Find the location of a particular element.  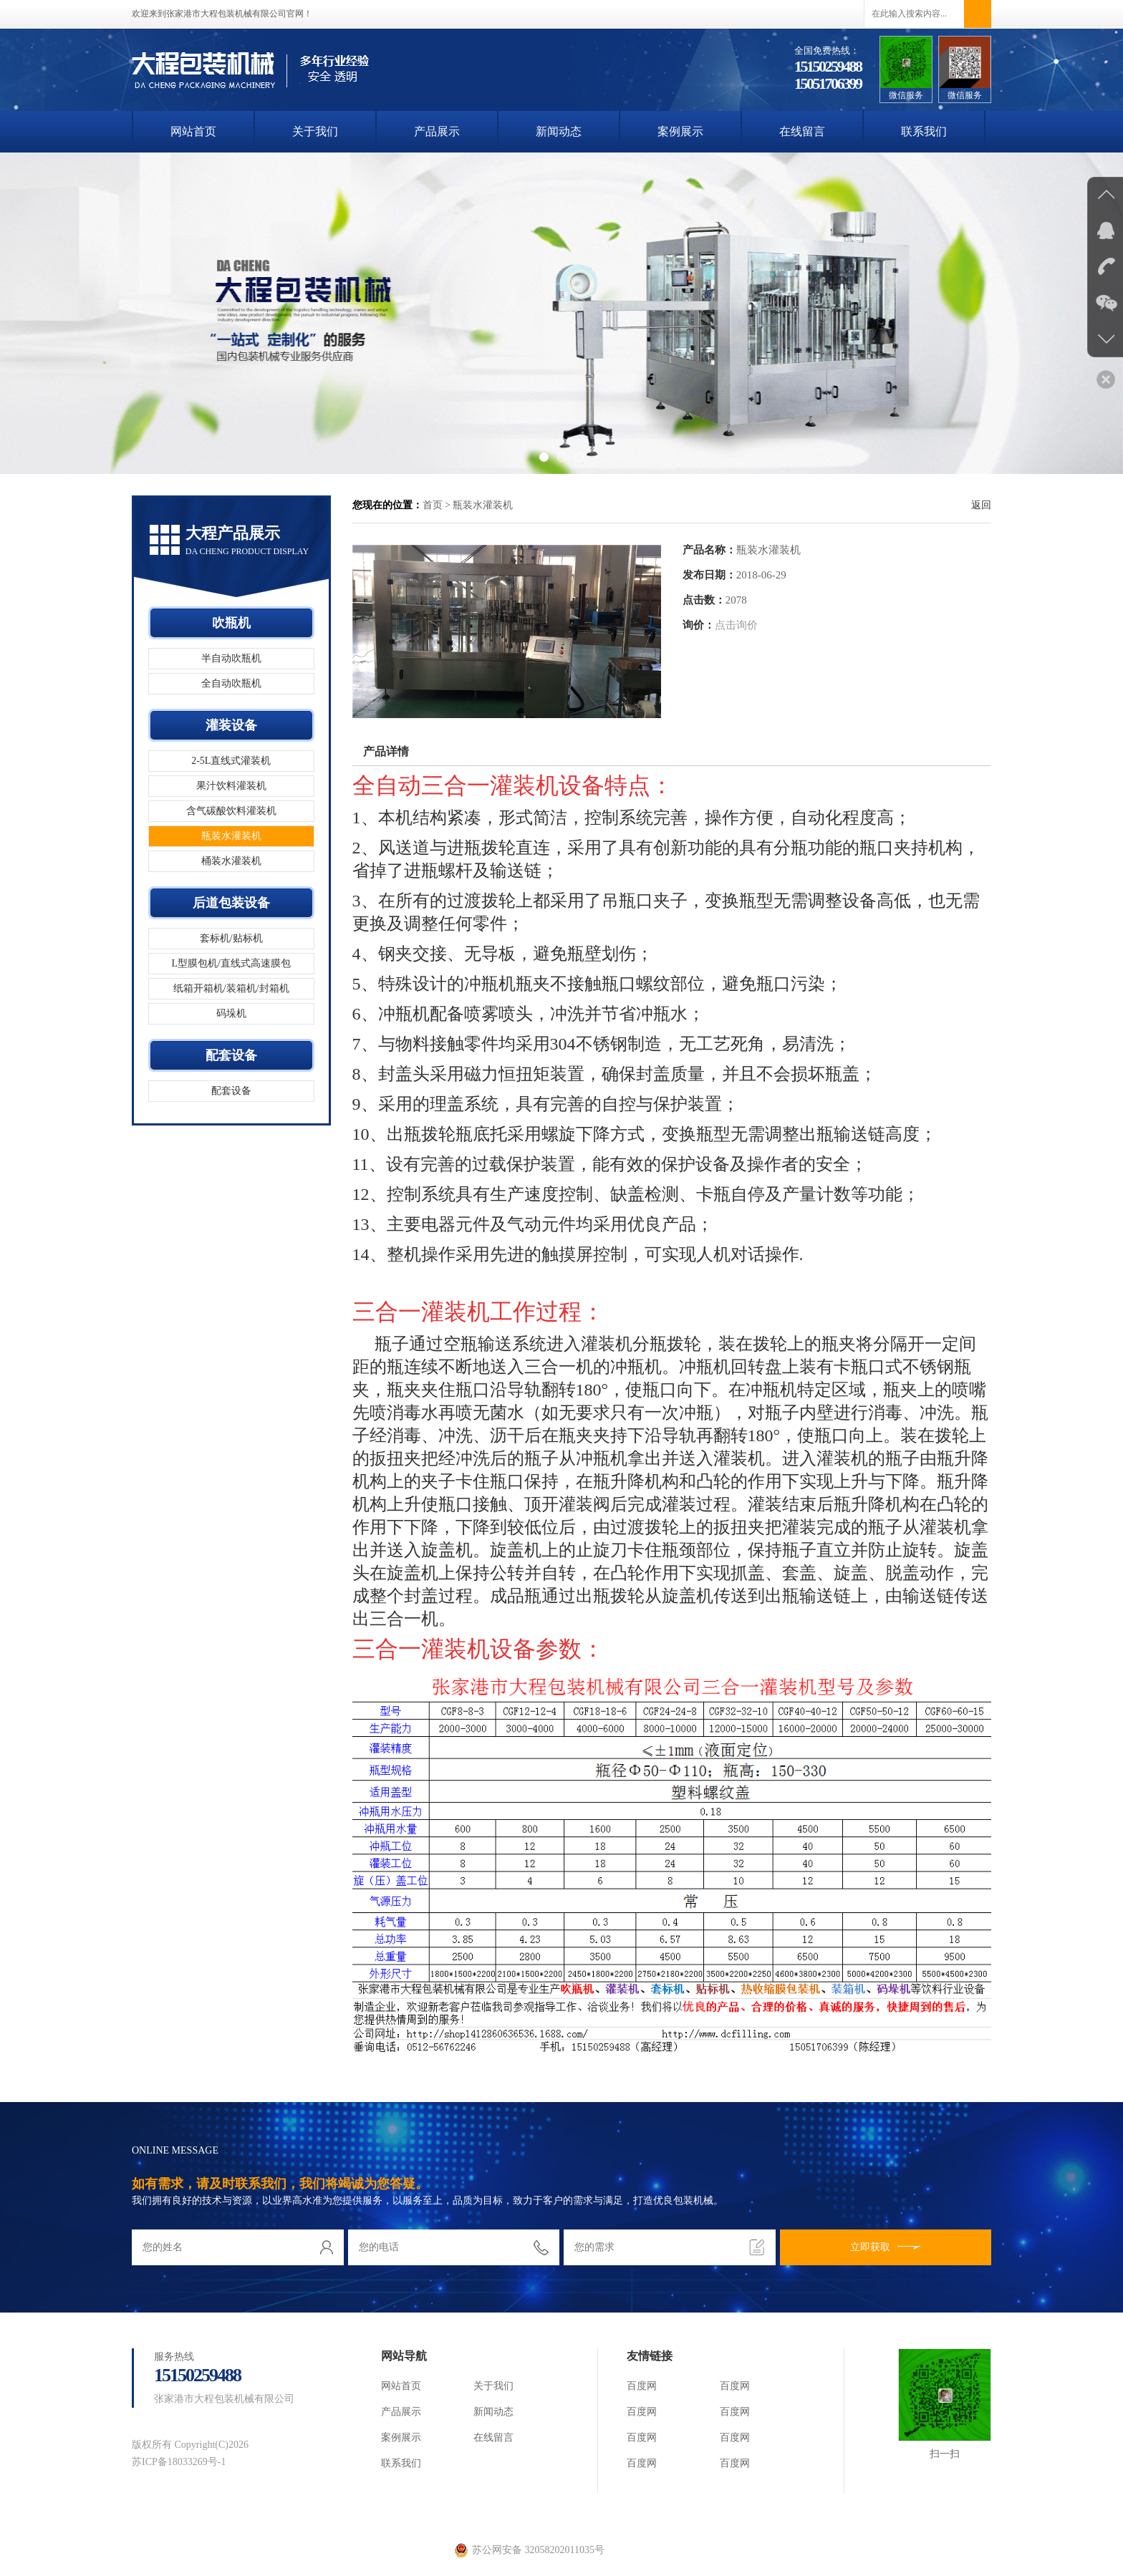

配套设备 is located at coordinates (231, 1055).